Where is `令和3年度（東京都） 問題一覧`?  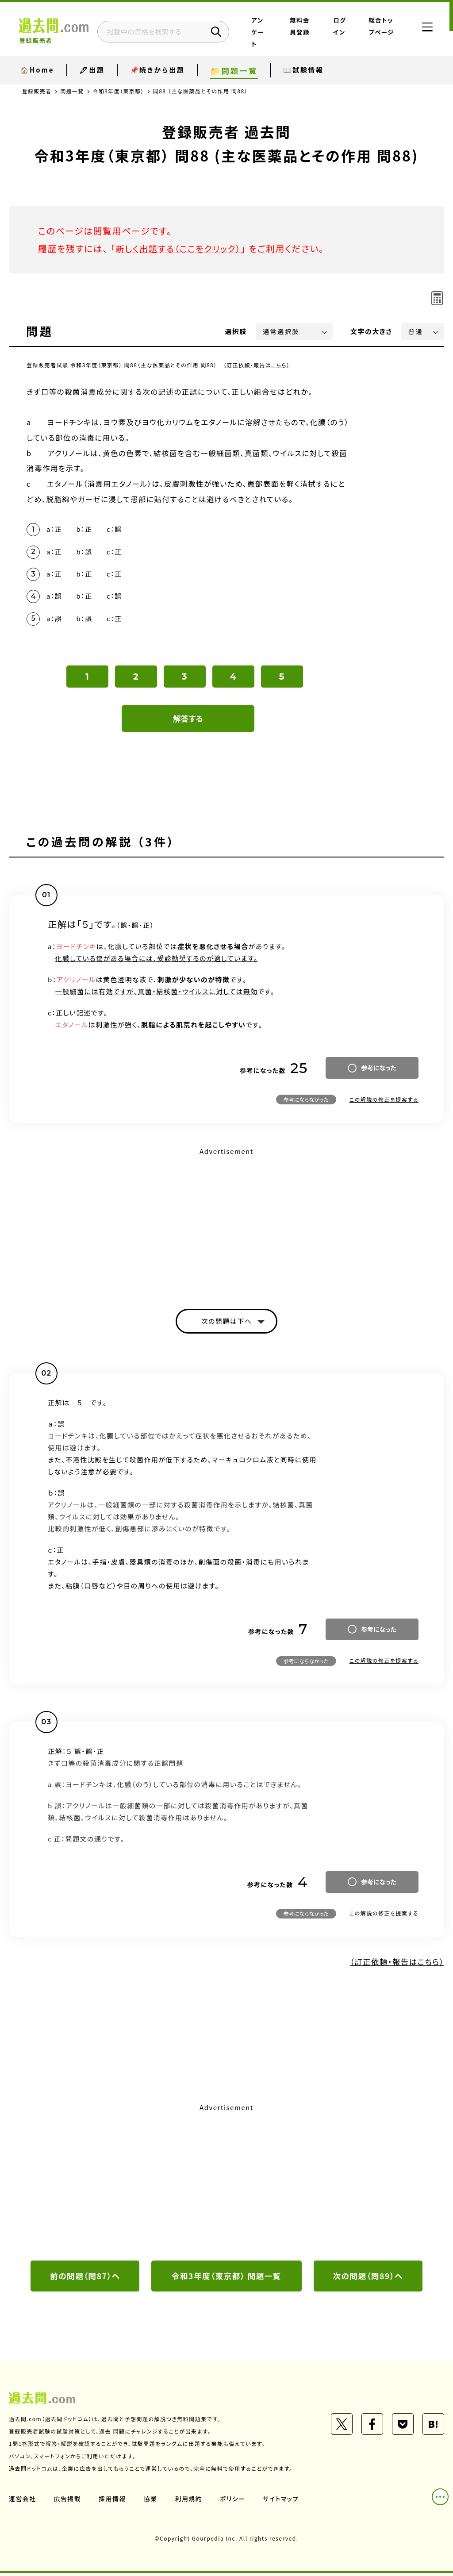 令和3年度（東京都） 問題一覧 is located at coordinates (226, 2279).